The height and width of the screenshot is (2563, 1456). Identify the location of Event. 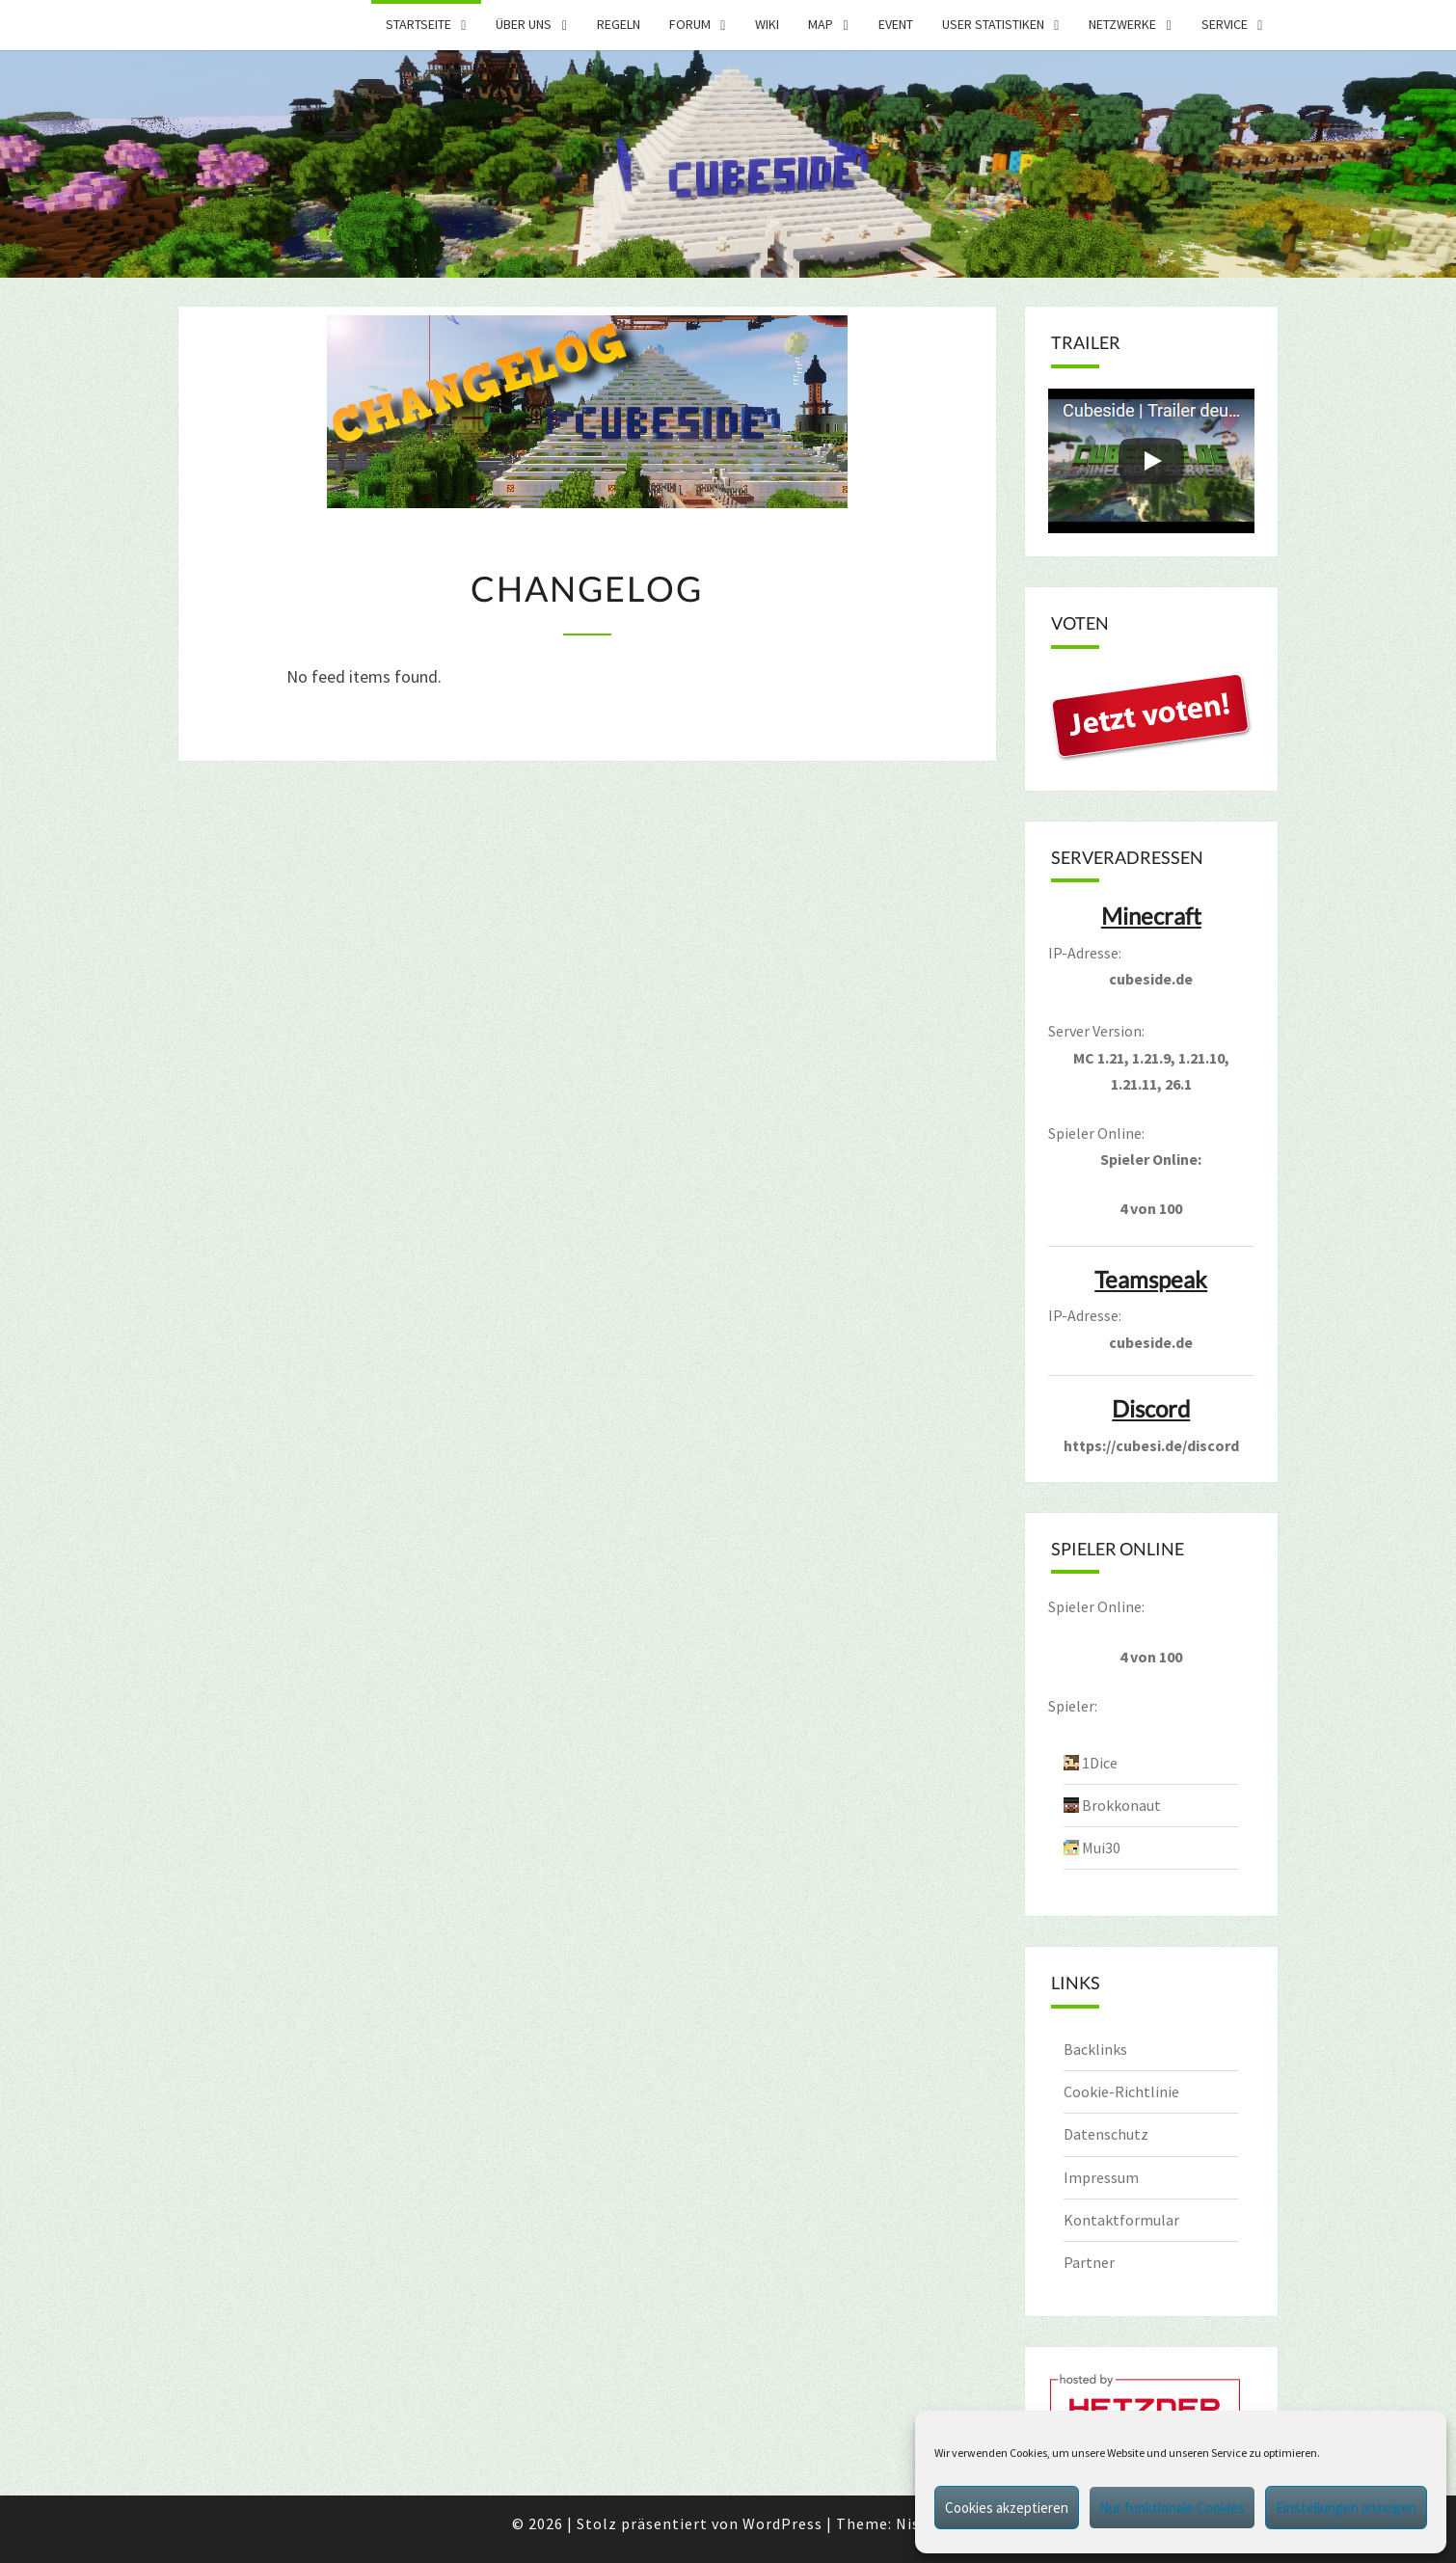
(895, 24).